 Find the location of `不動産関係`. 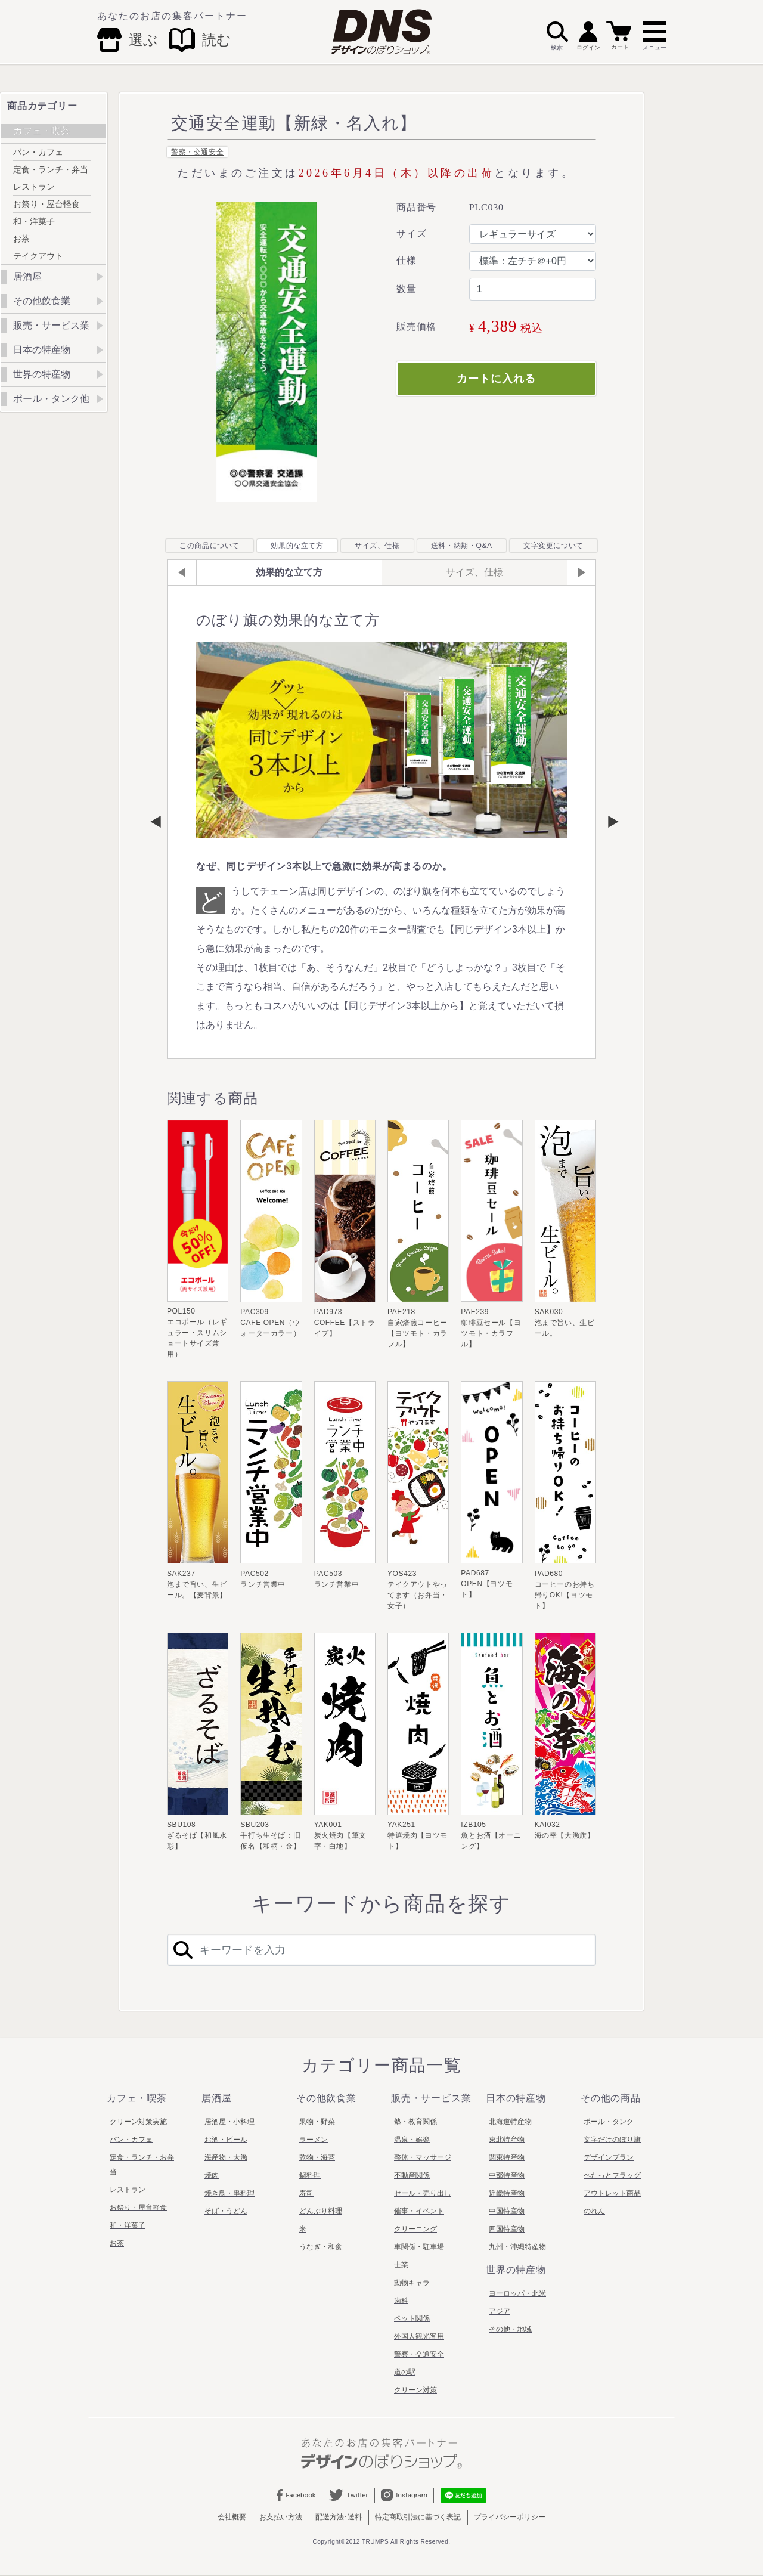

不動産関係 is located at coordinates (412, 2175).